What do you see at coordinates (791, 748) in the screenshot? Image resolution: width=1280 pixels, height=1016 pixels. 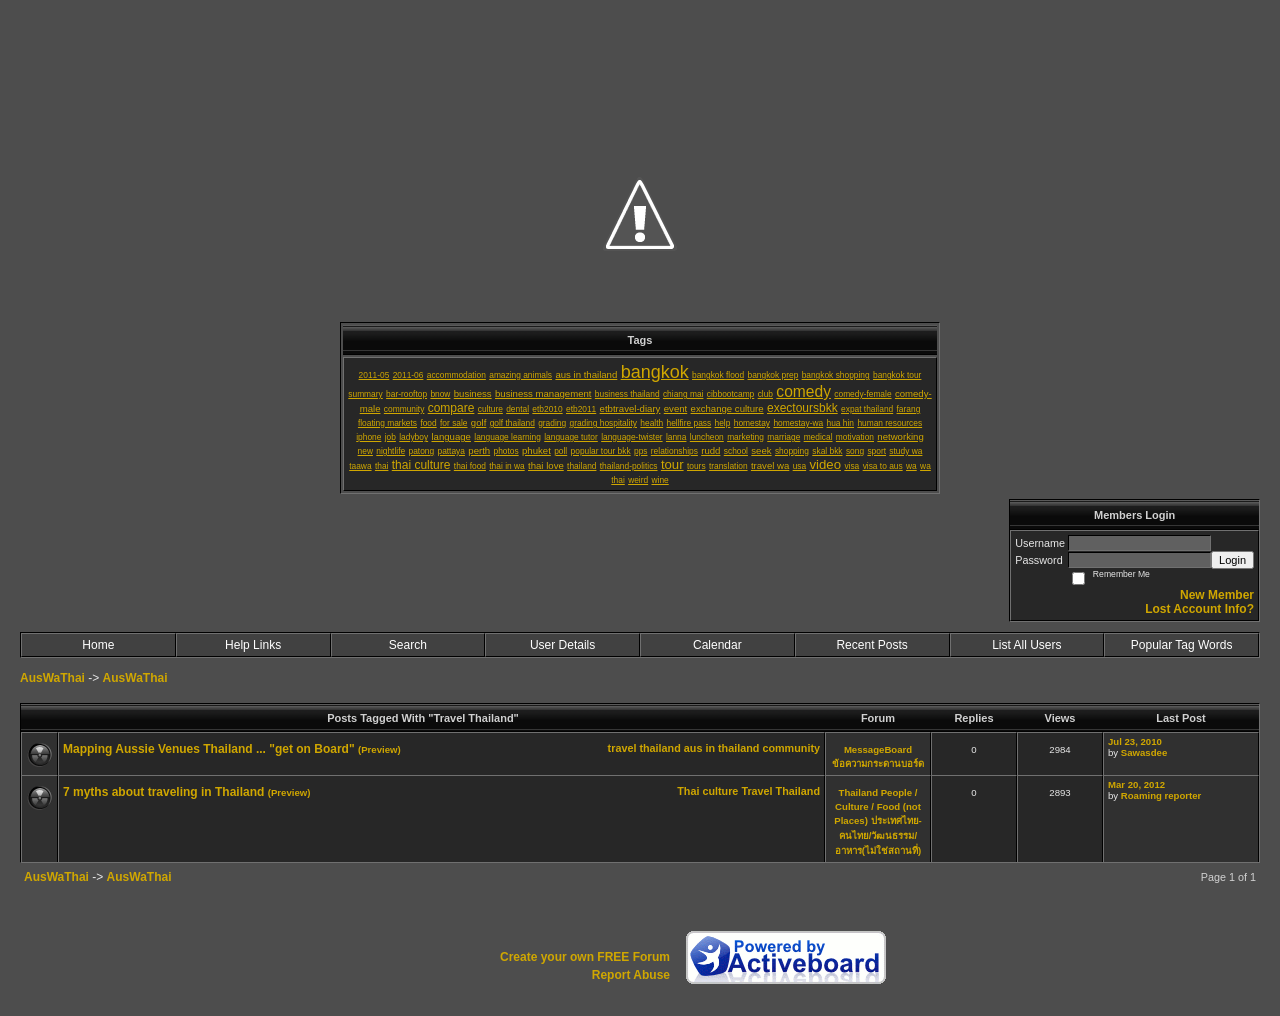 I see `community` at bounding box center [791, 748].